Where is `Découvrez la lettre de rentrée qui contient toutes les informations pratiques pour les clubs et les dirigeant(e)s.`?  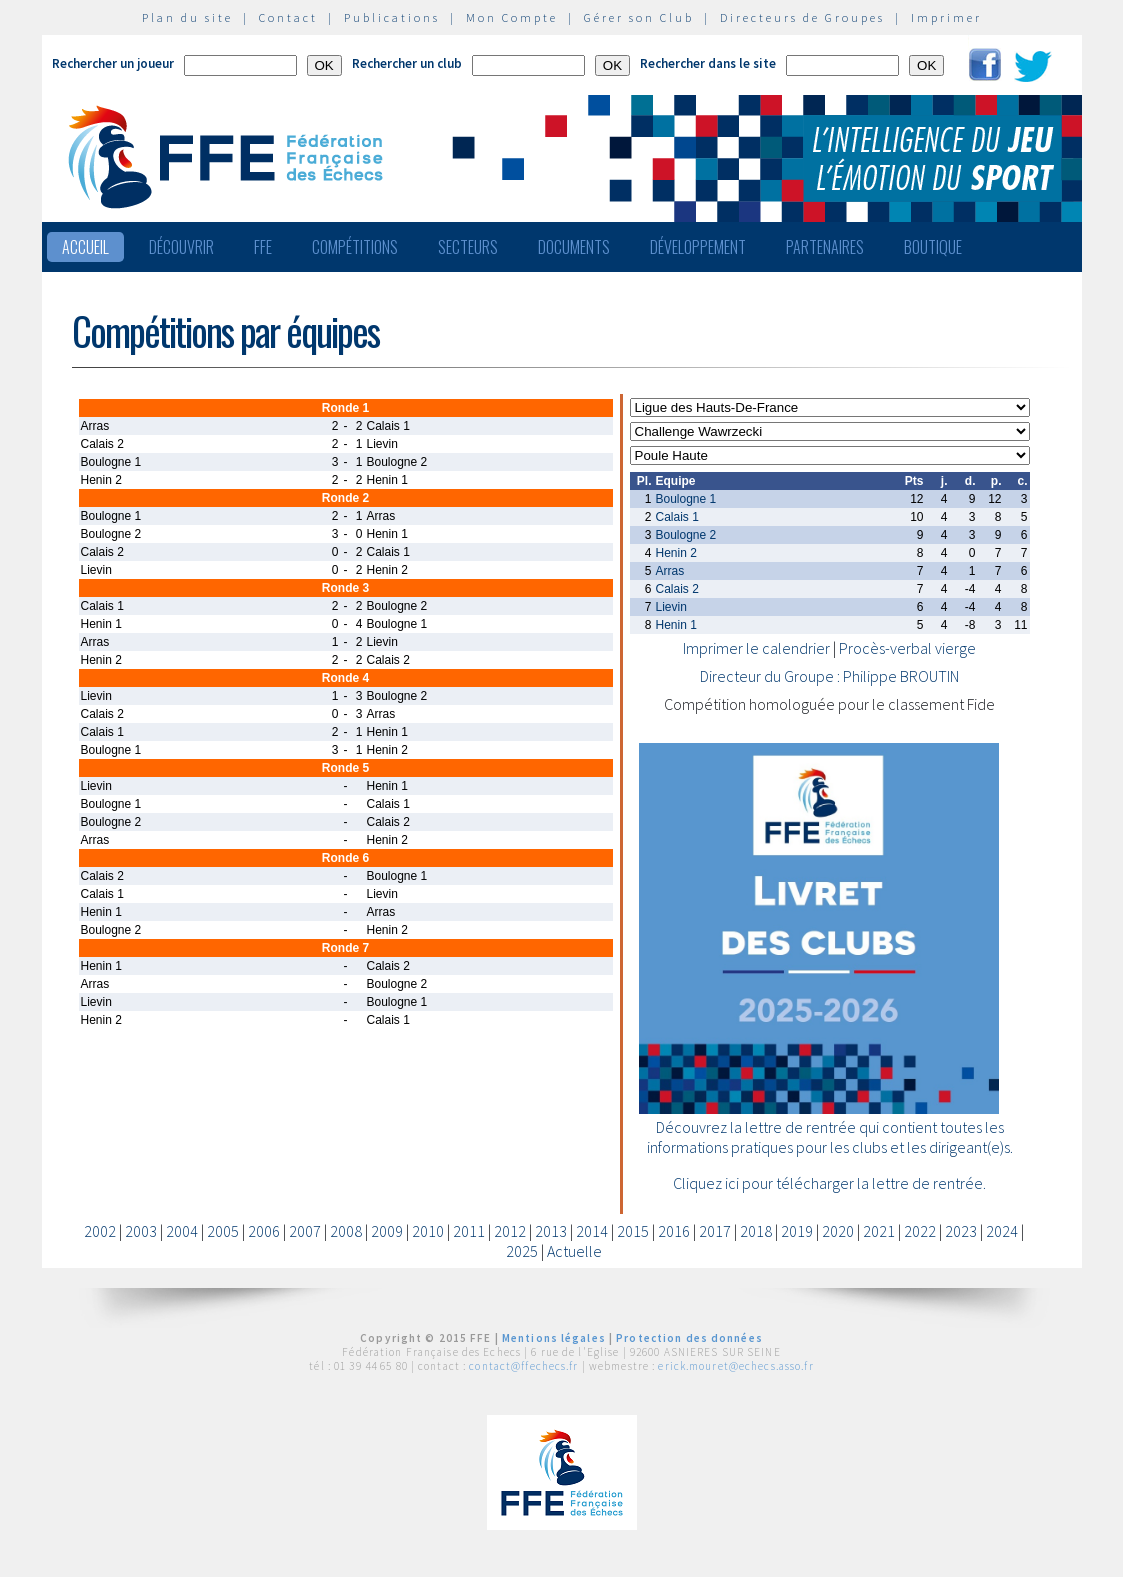 Découvrez la lettre de rentrée qui contient toutes les informations pratiques pour les clubs et les dirigeant(e)s. is located at coordinates (830, 1137).